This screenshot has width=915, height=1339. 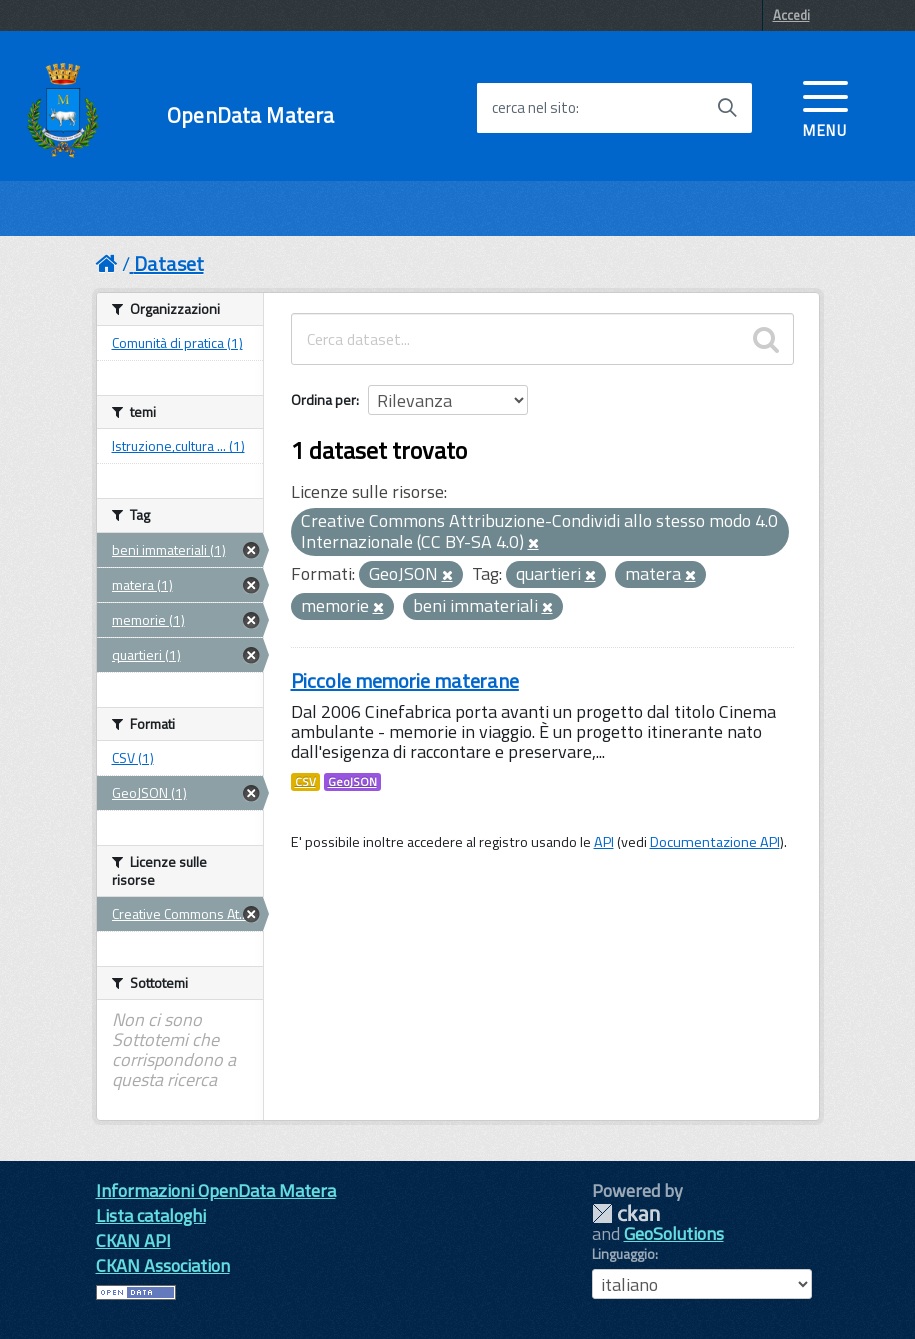 I want to click on Accedi, so click(x=791, y=15).